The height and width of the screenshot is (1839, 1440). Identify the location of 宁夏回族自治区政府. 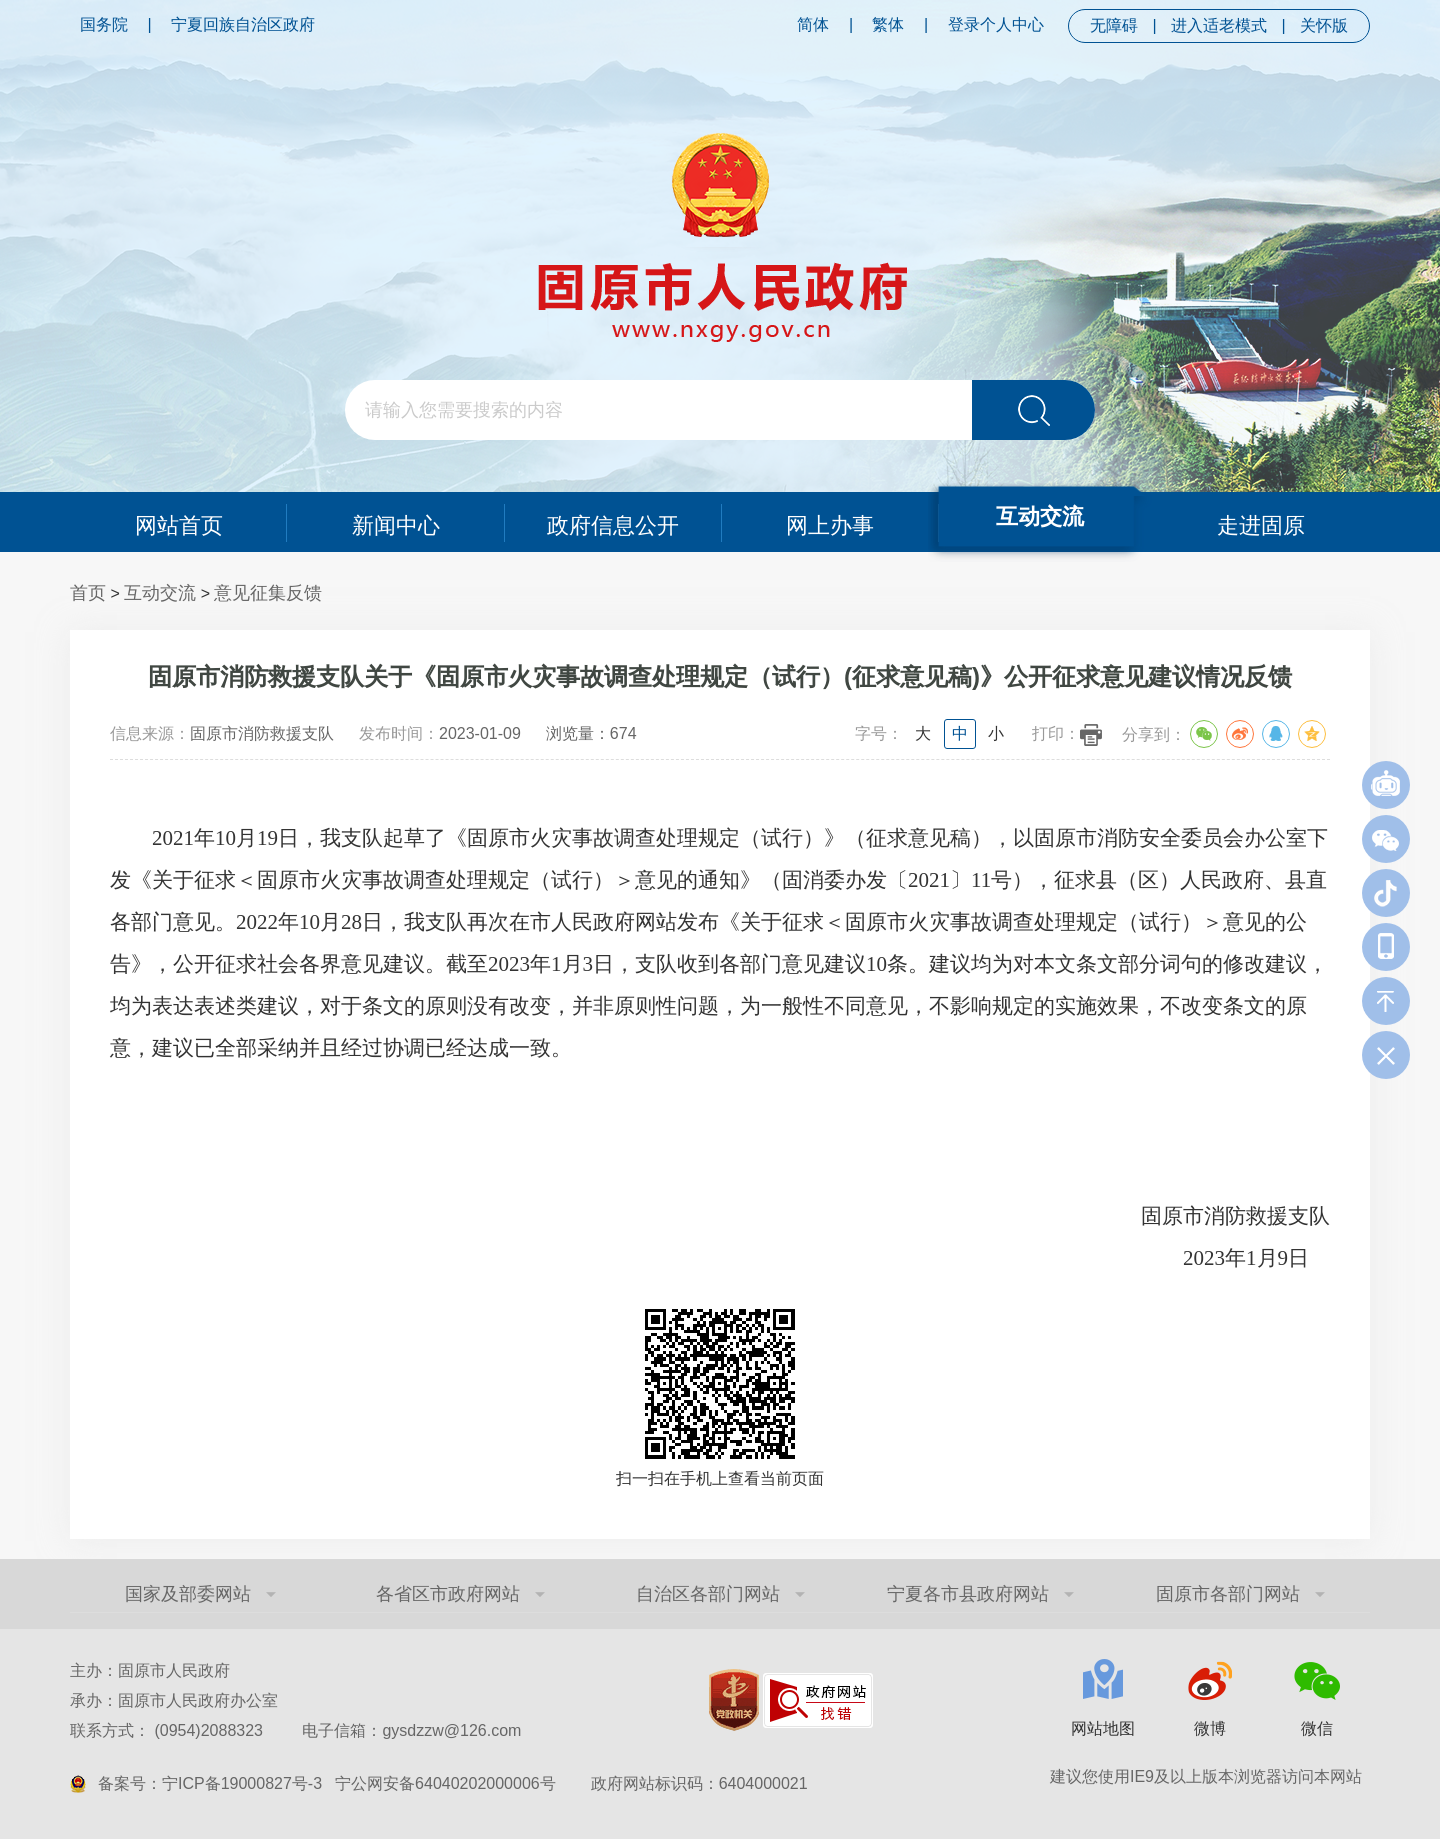
(243, 24).